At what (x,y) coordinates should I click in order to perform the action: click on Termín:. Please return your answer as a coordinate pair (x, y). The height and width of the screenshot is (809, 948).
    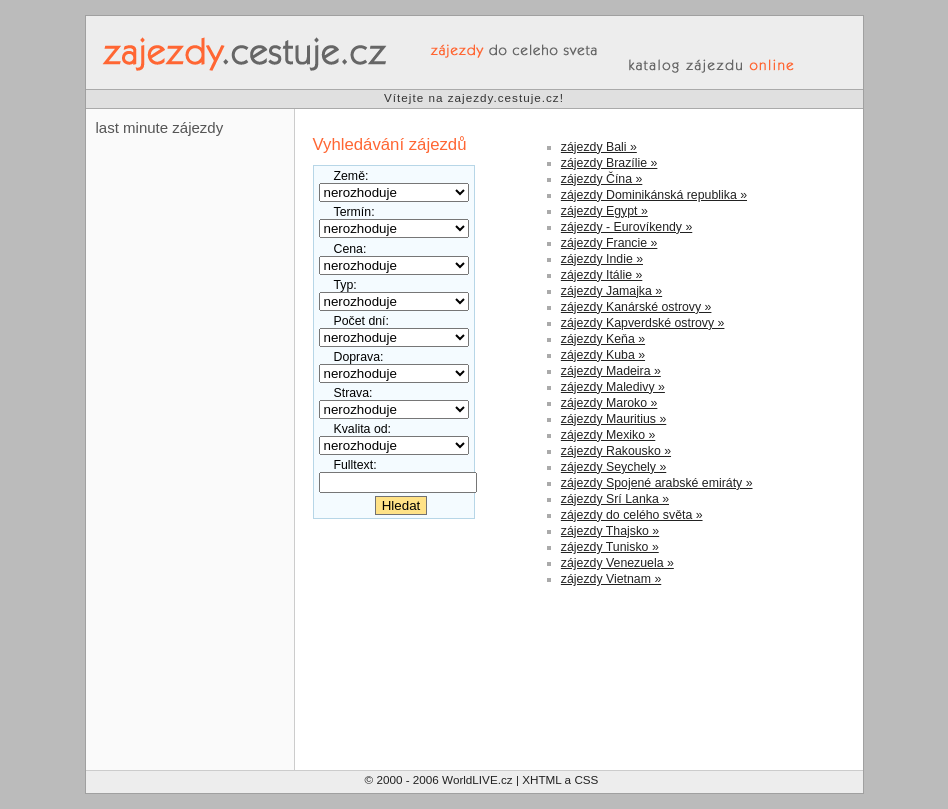
    Looking at the image, I should click on (354, 212).